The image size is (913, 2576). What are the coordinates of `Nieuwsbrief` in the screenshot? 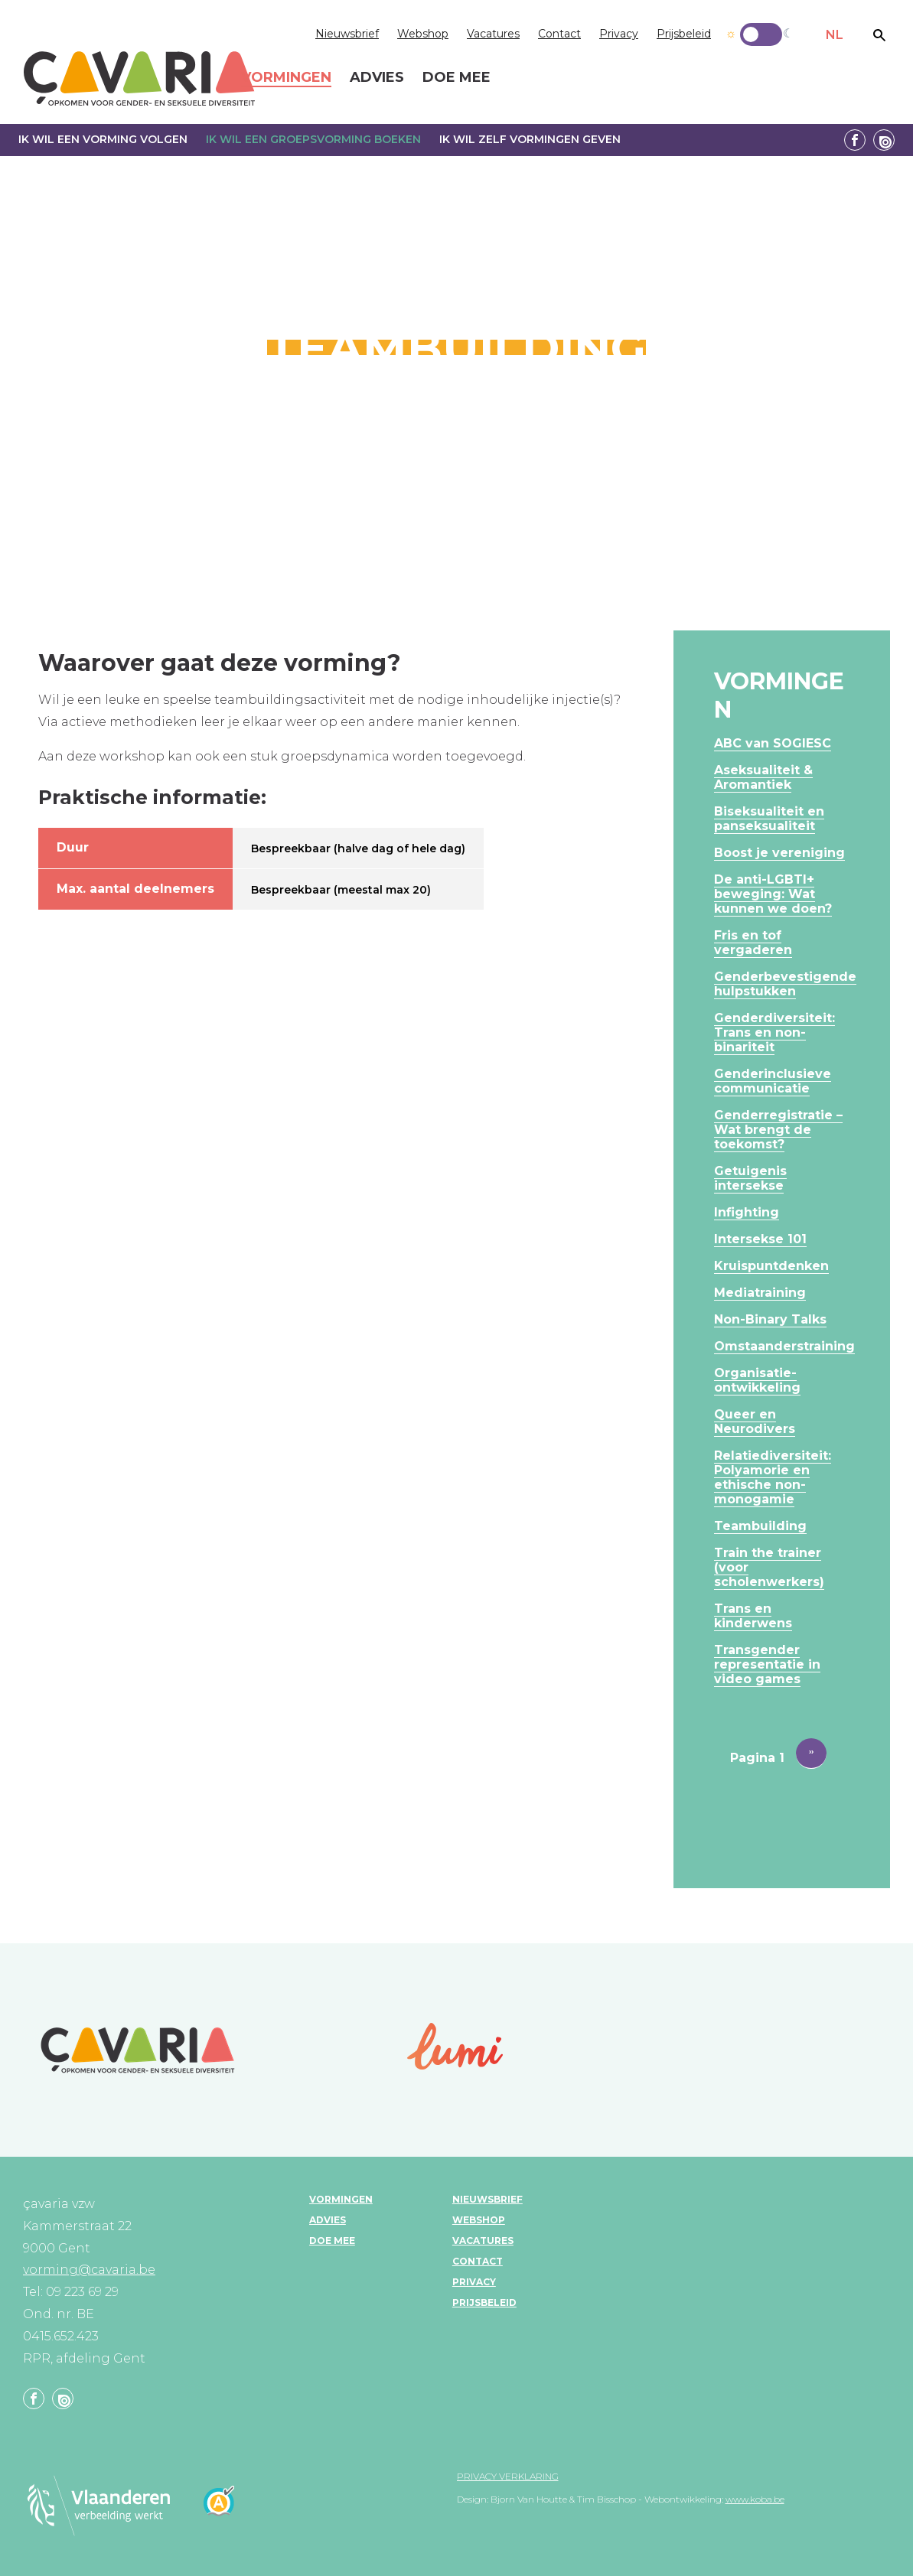 It's located at (347, 34).